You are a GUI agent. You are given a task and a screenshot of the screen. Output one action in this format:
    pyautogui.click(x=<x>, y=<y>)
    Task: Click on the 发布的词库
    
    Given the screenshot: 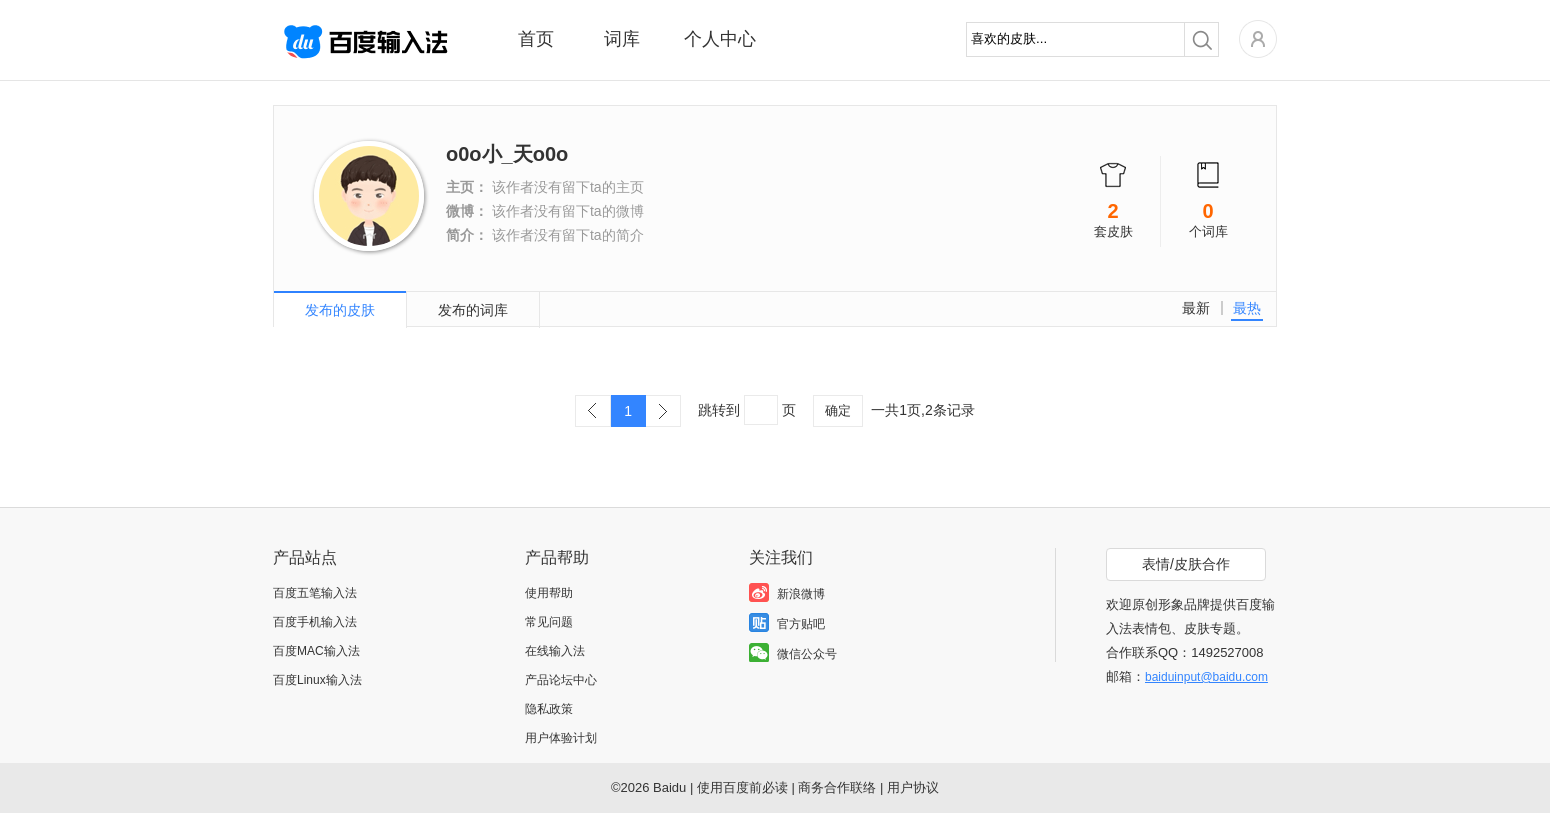 What is the action you would take?
    pyautogui.click(x=473, y=310)
    